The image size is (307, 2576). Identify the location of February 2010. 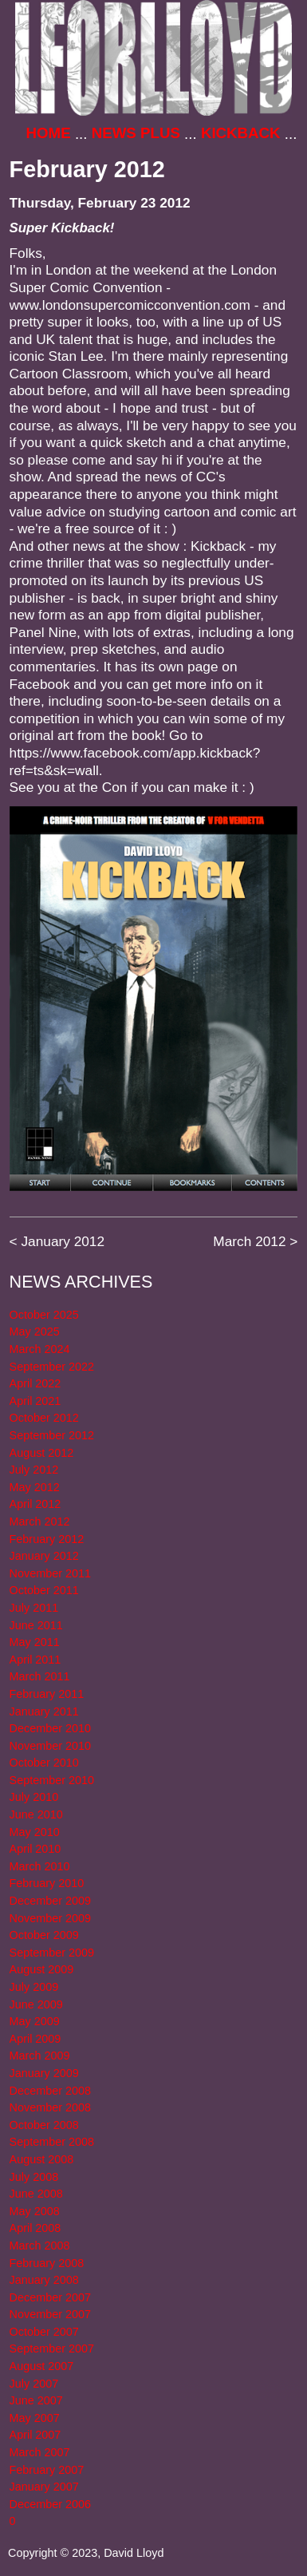
(47, 1883).